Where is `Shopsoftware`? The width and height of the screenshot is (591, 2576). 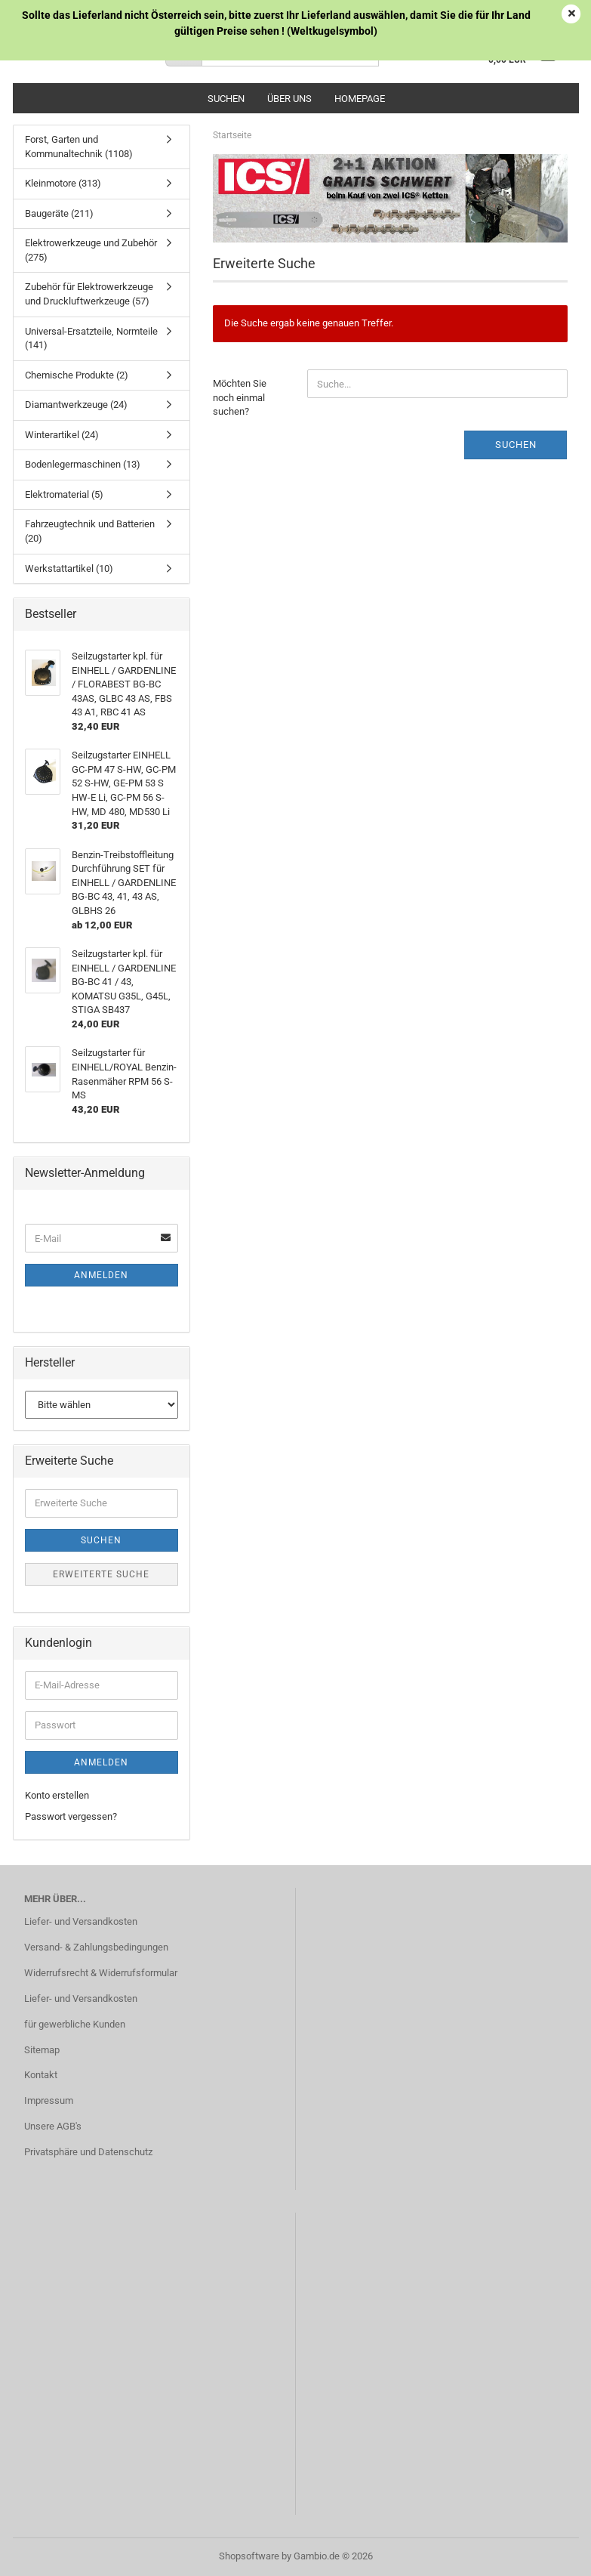
Shopsoftware is located at coordinates (249, 2556).